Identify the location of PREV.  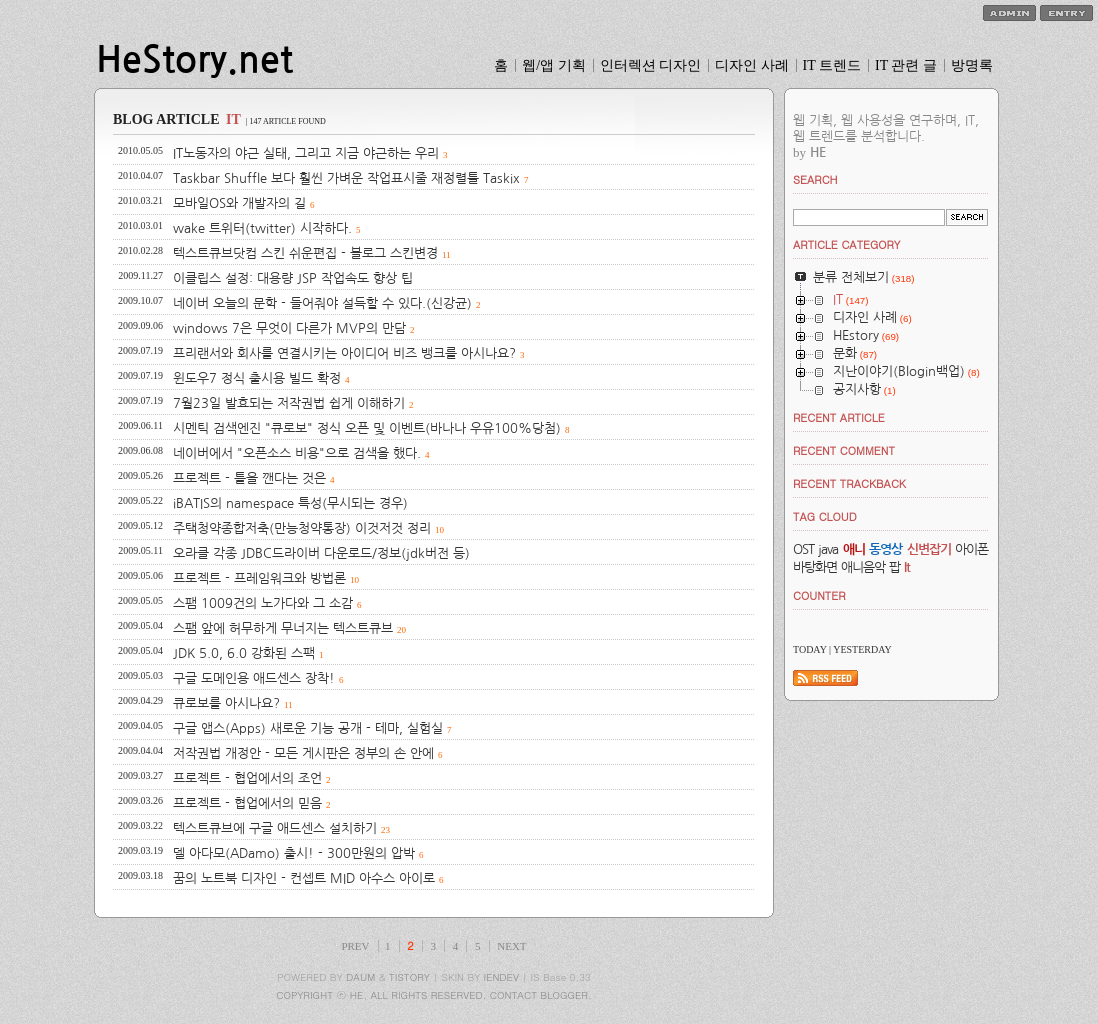
(355, 946).